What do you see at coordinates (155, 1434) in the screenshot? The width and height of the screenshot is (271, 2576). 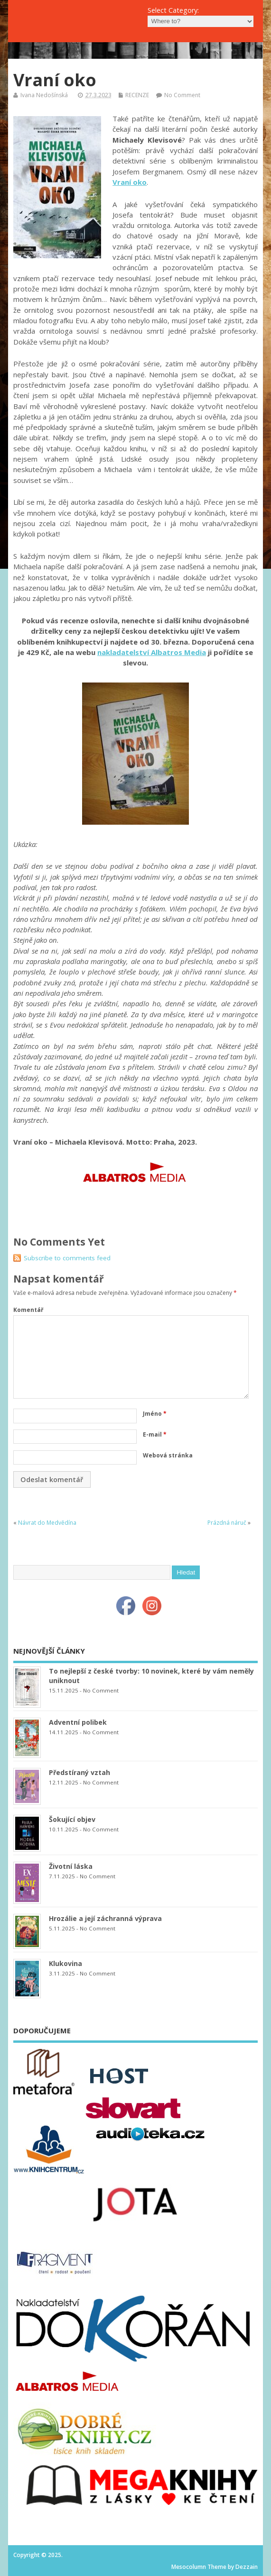 I see `E-mail` at bounding box center [155, 1434].